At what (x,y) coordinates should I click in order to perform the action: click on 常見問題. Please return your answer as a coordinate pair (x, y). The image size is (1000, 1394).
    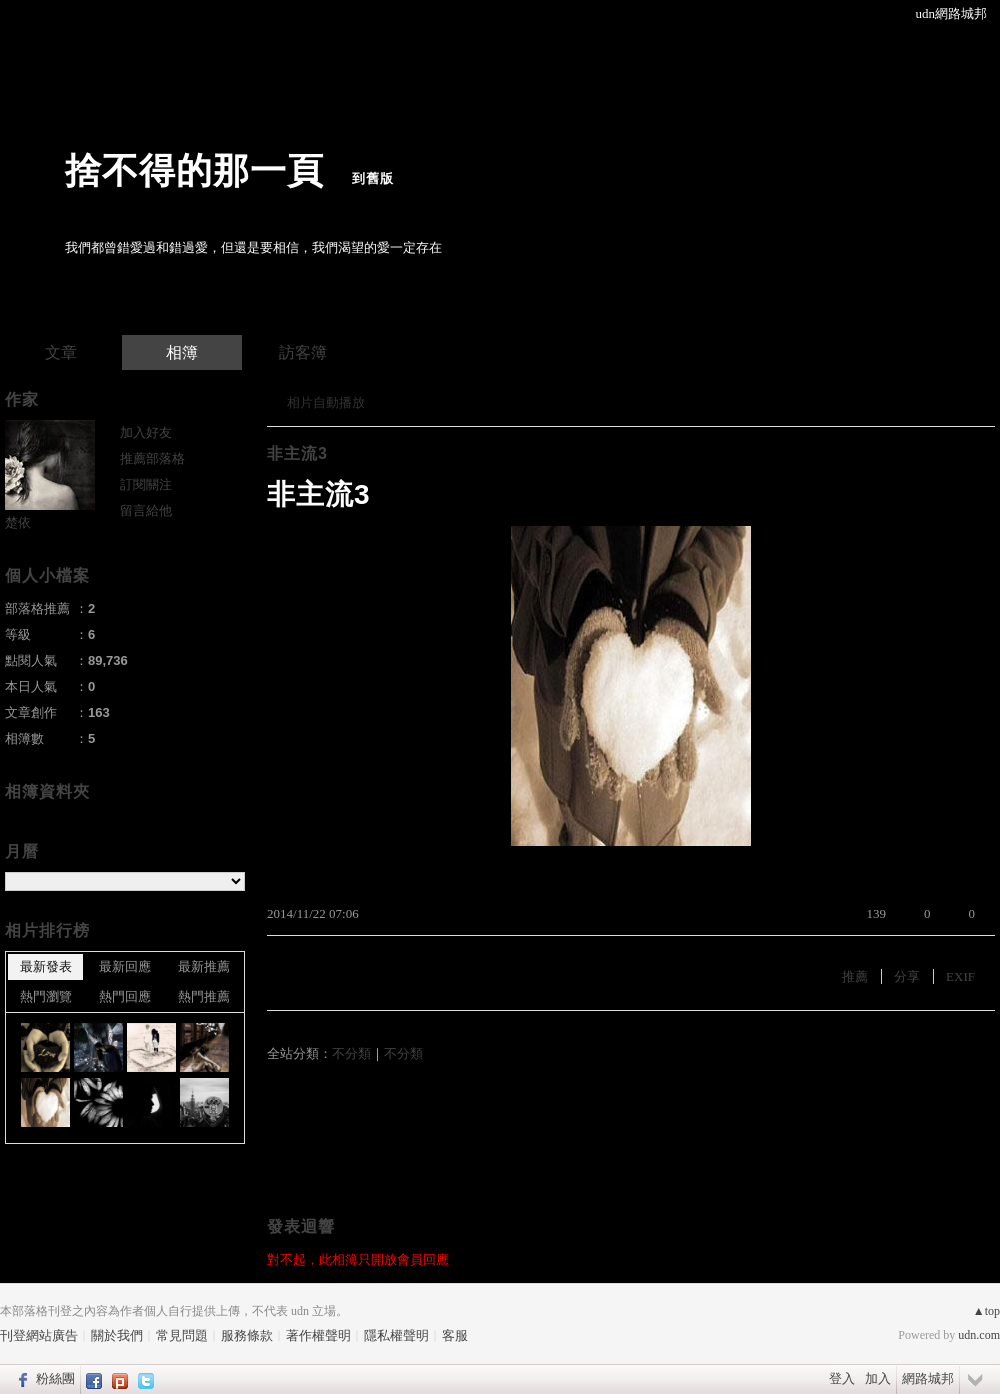
    Looking at the image, I should click on (182, 1335).